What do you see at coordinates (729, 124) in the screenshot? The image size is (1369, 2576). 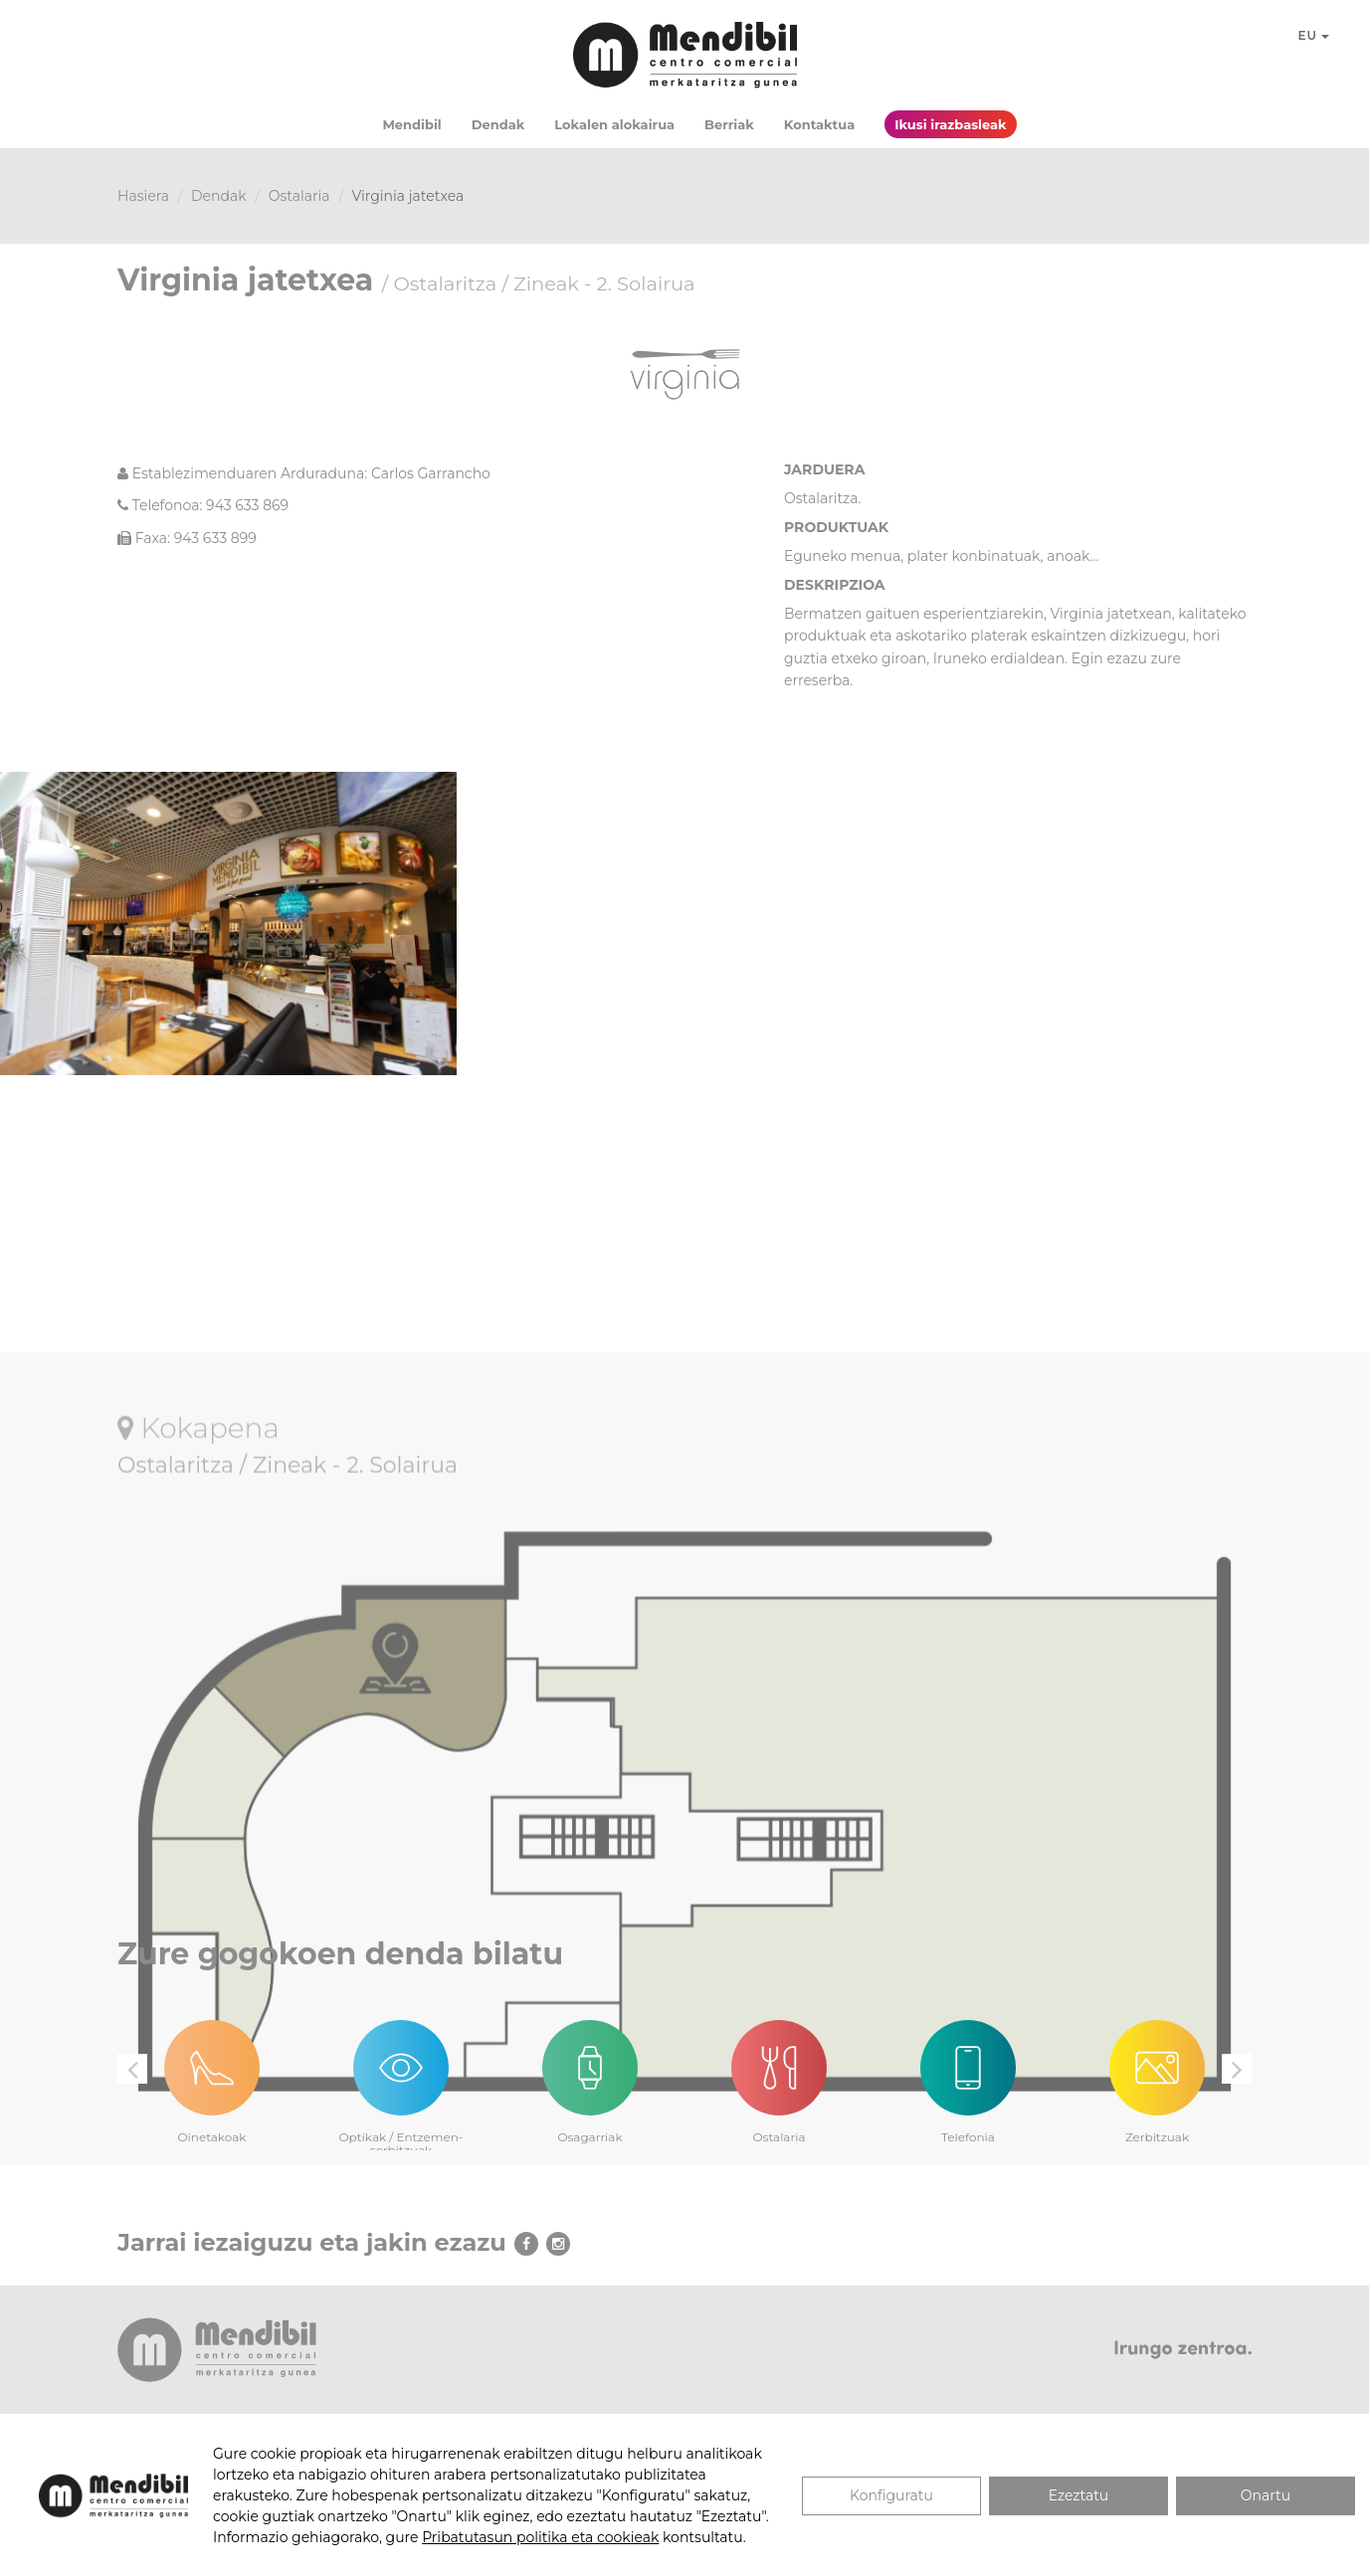 I see `Berriak` at bounding box center [729, 124].